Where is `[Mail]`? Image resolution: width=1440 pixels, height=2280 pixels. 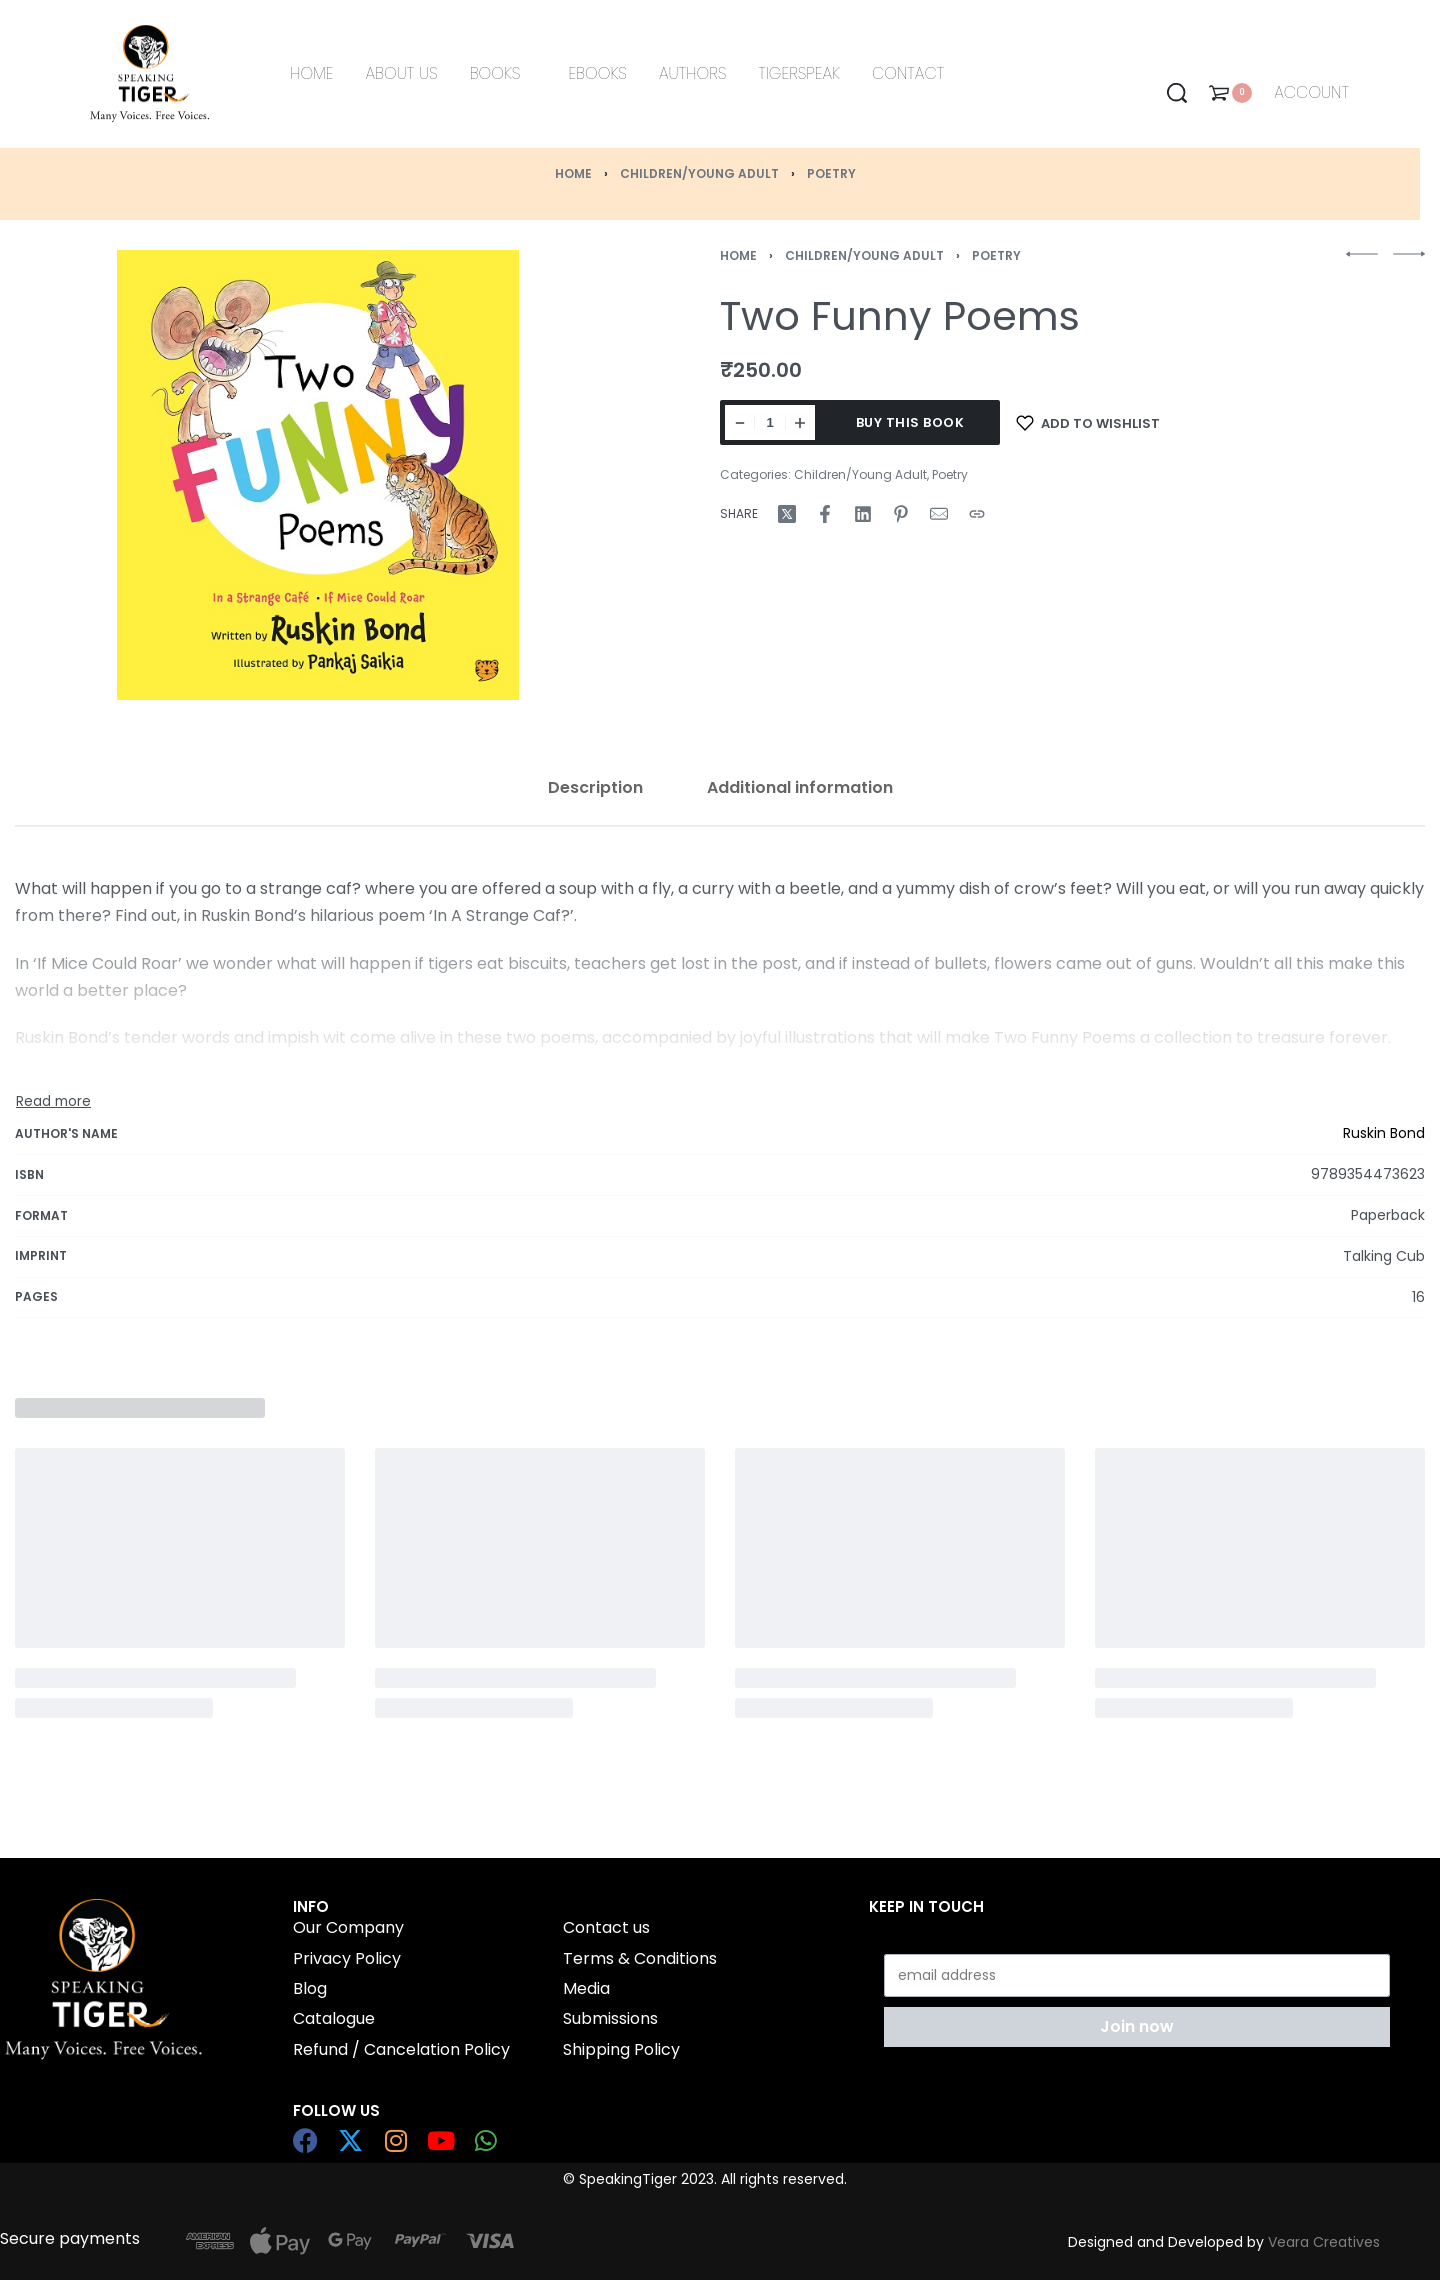
[Mail] is located at coordinates (939, 514).